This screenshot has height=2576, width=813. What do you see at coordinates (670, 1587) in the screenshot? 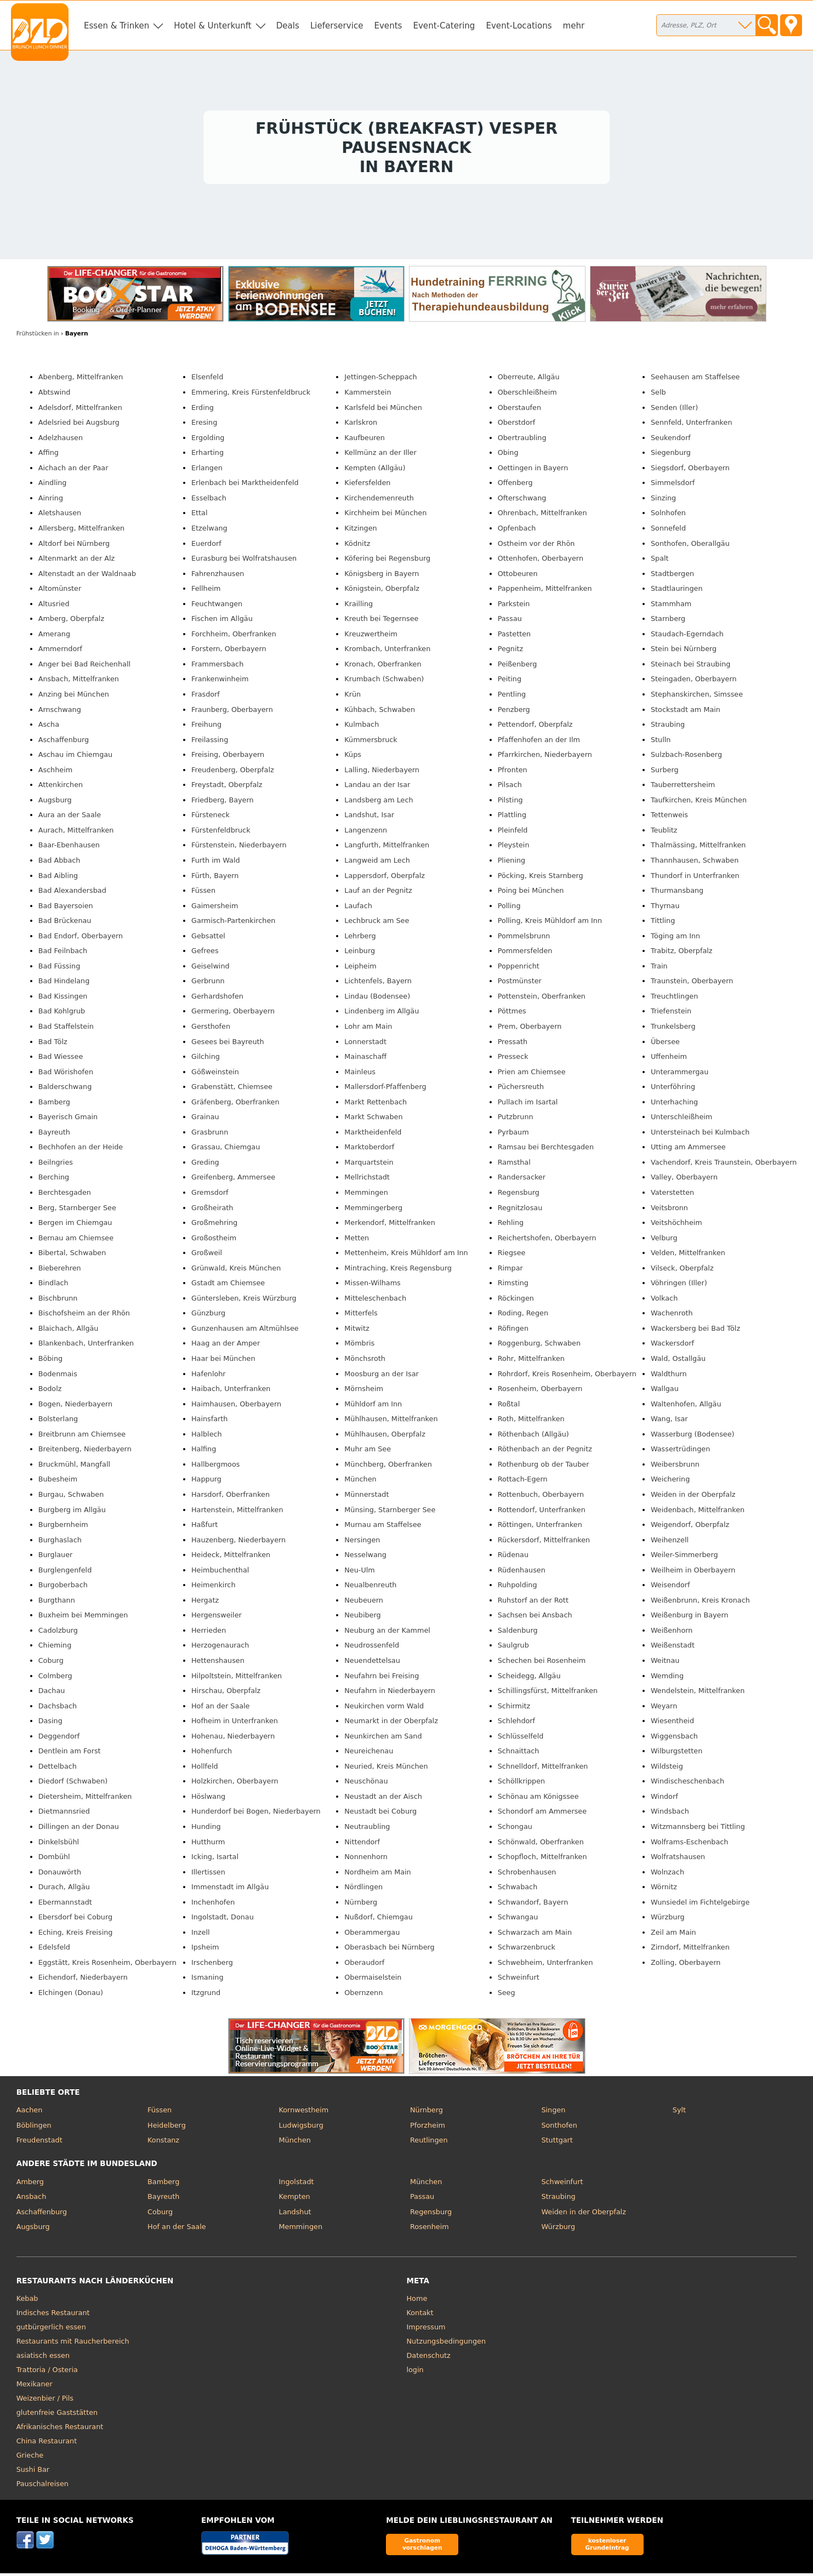
I see `Weisendorf` at bounding box center [670, 1587].